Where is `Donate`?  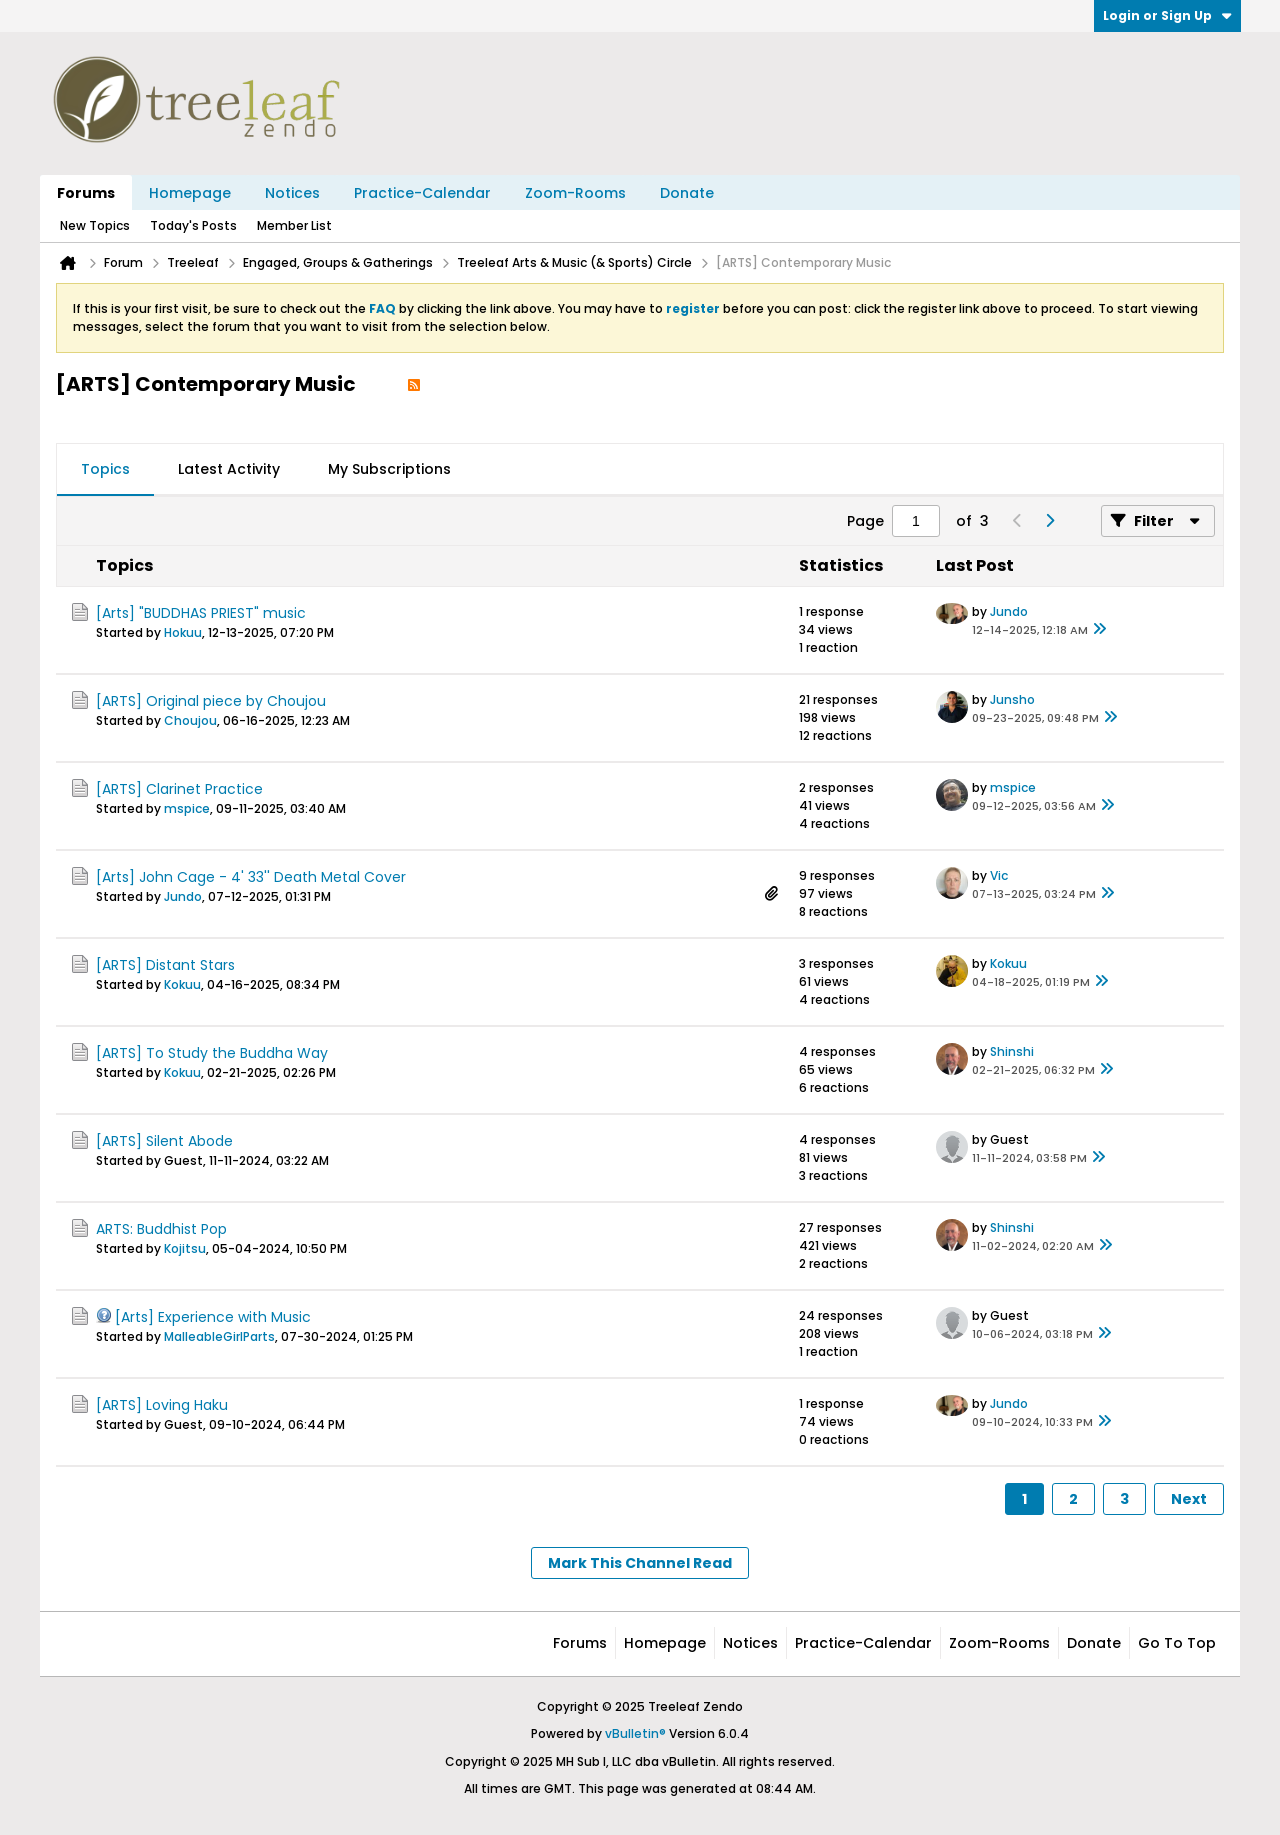 Donate is located at coordinates (687, 193).